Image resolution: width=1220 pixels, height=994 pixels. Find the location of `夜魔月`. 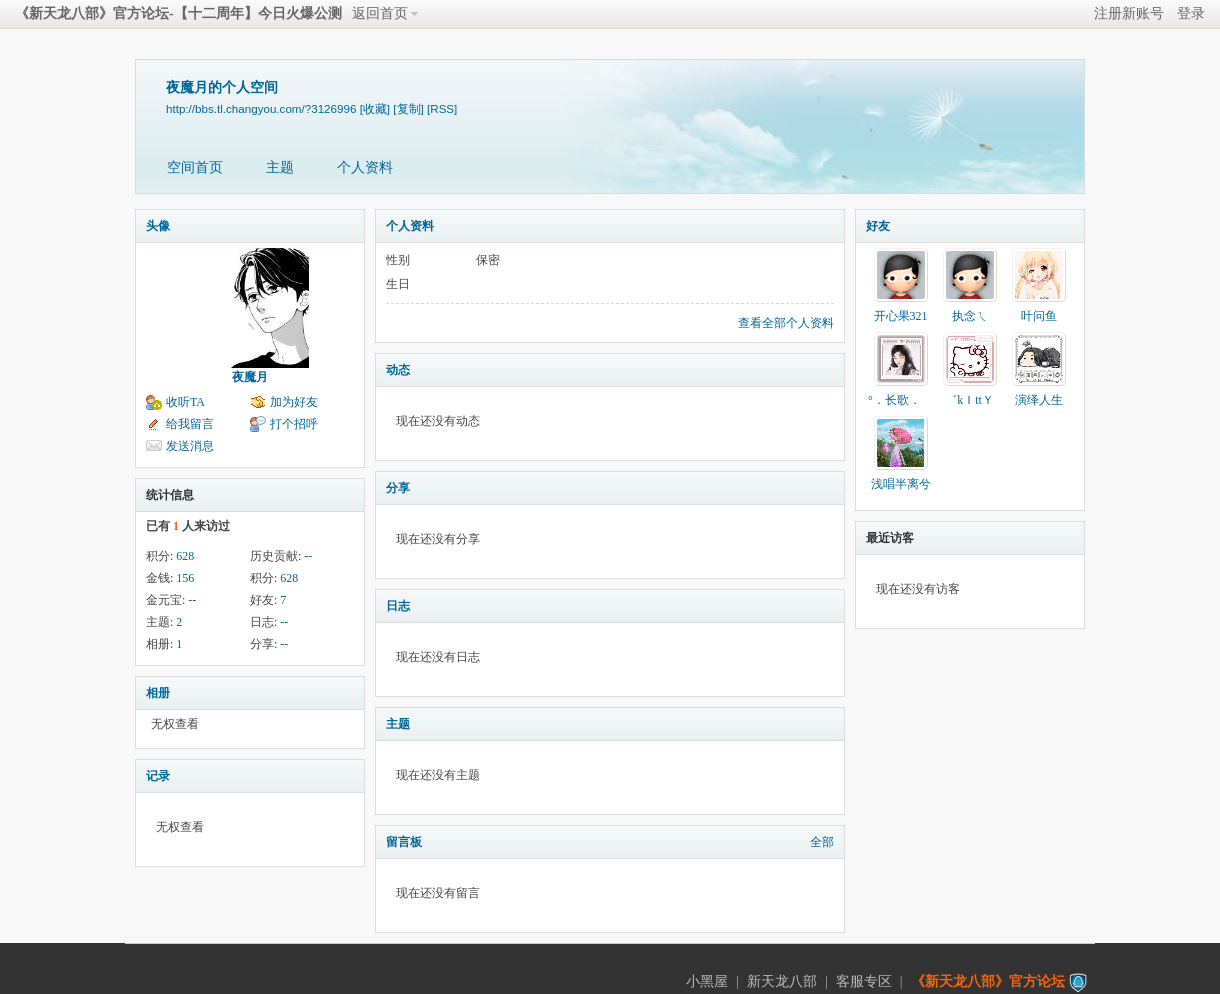

夜魔月 is located at coordinates (250, 377).